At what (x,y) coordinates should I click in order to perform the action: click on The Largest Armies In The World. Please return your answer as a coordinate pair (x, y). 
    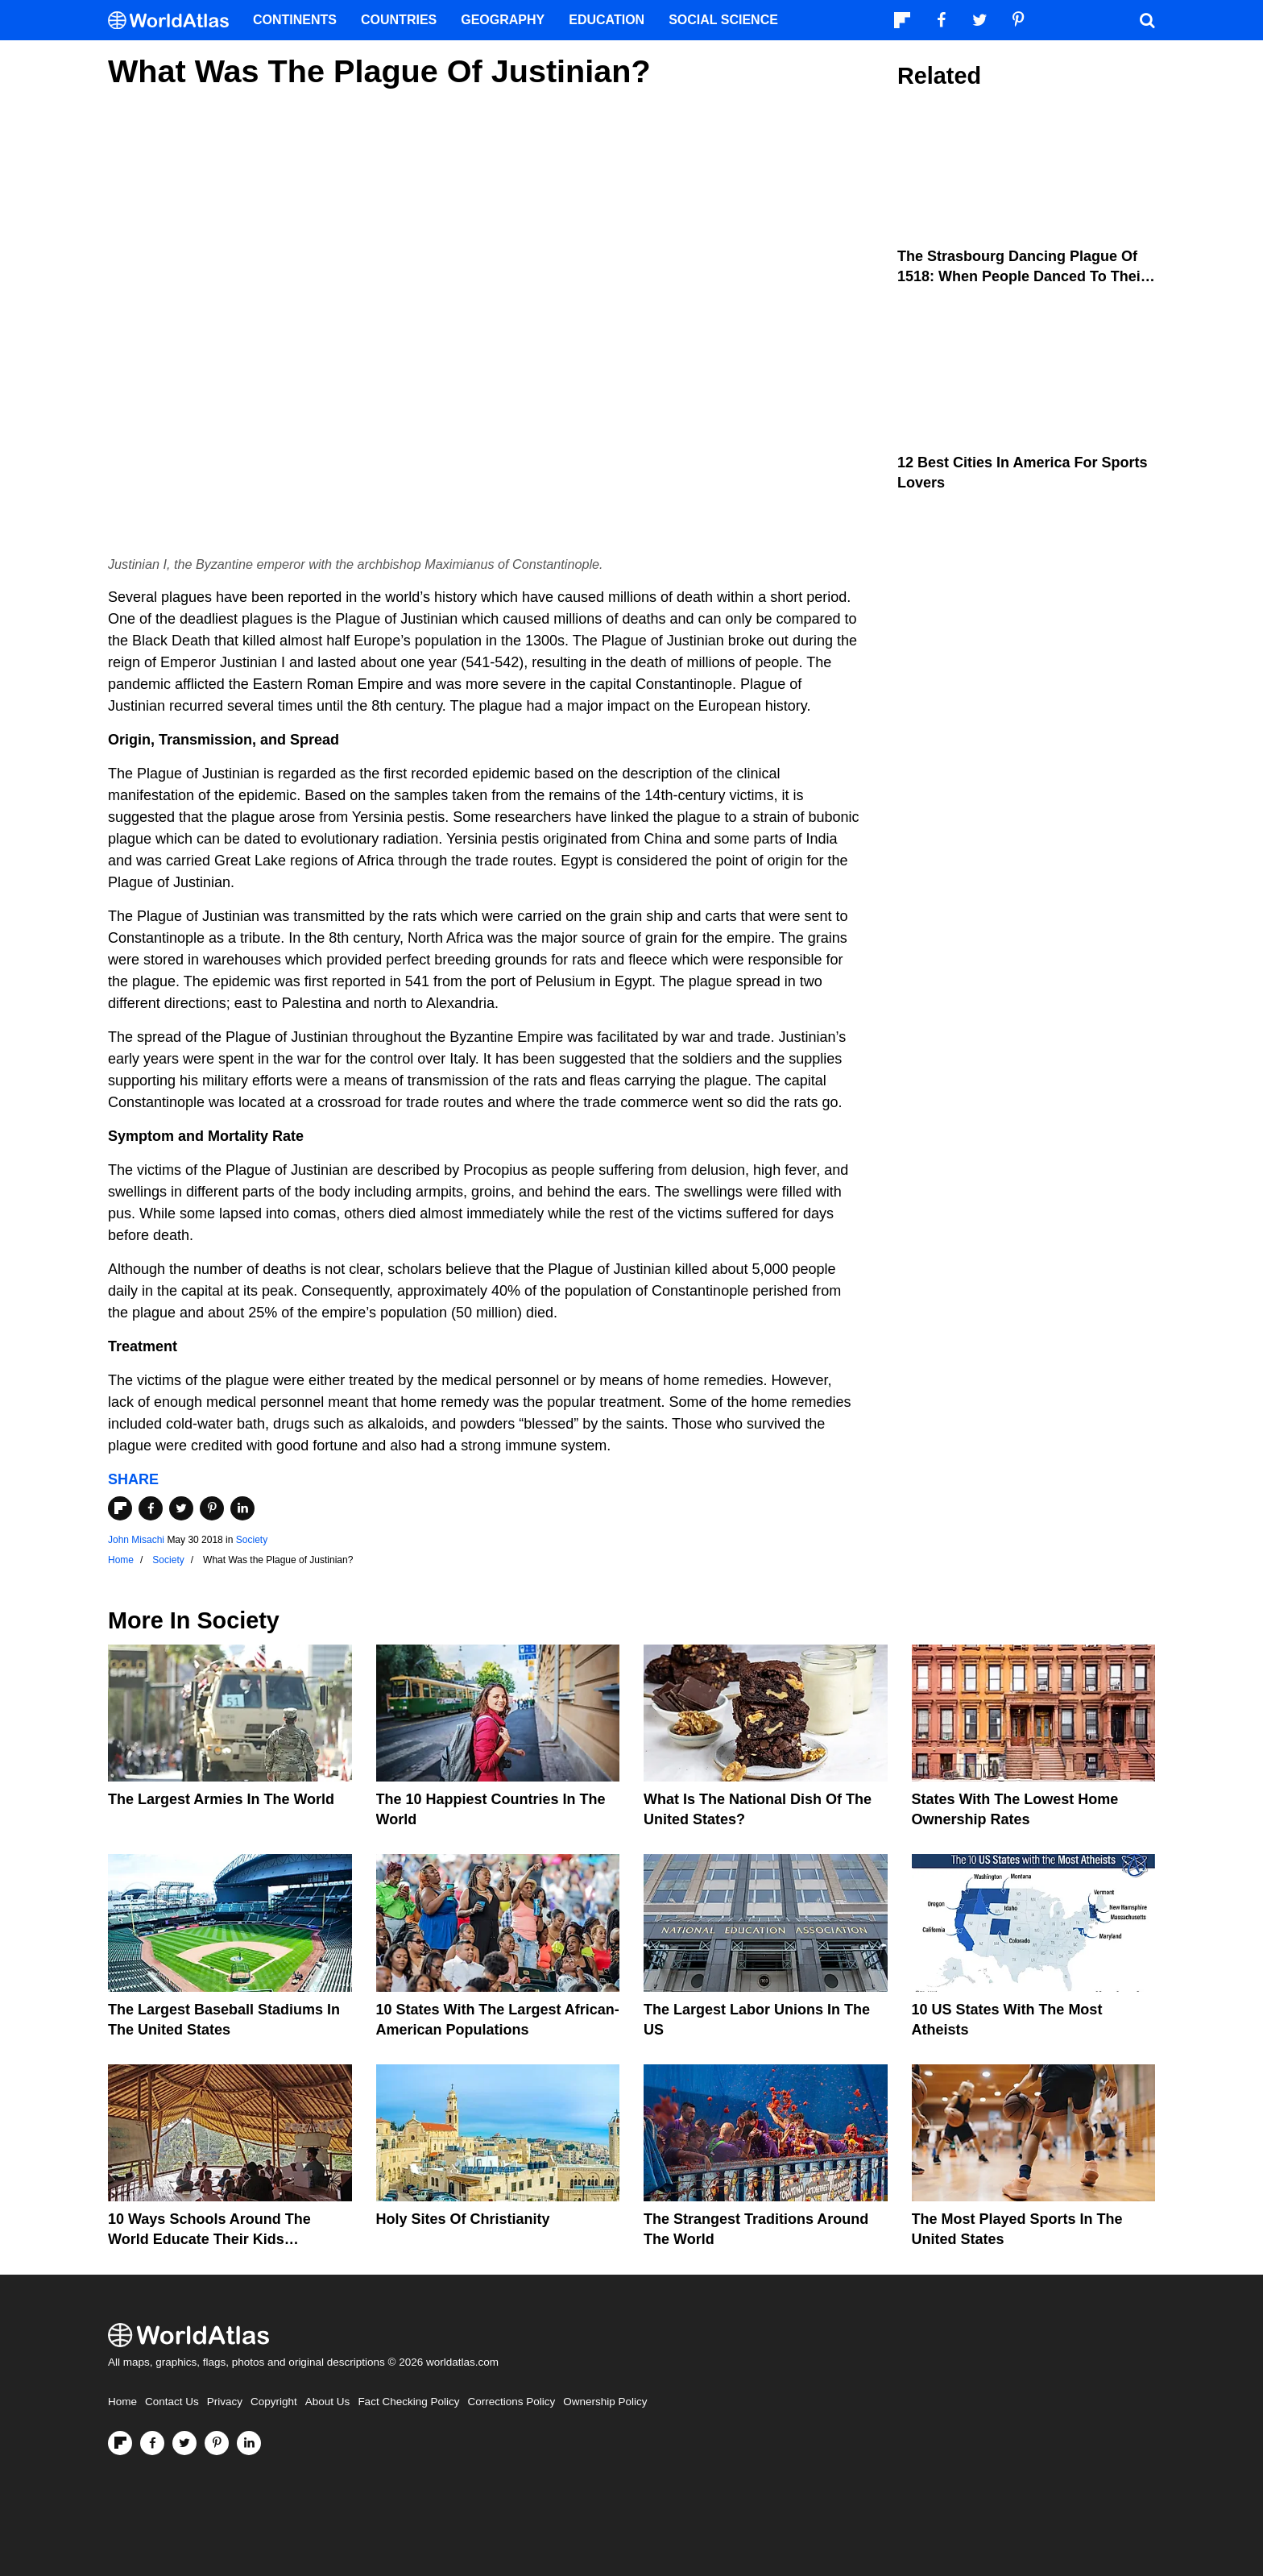
    Looking at the image, I should click on (221, 1799).